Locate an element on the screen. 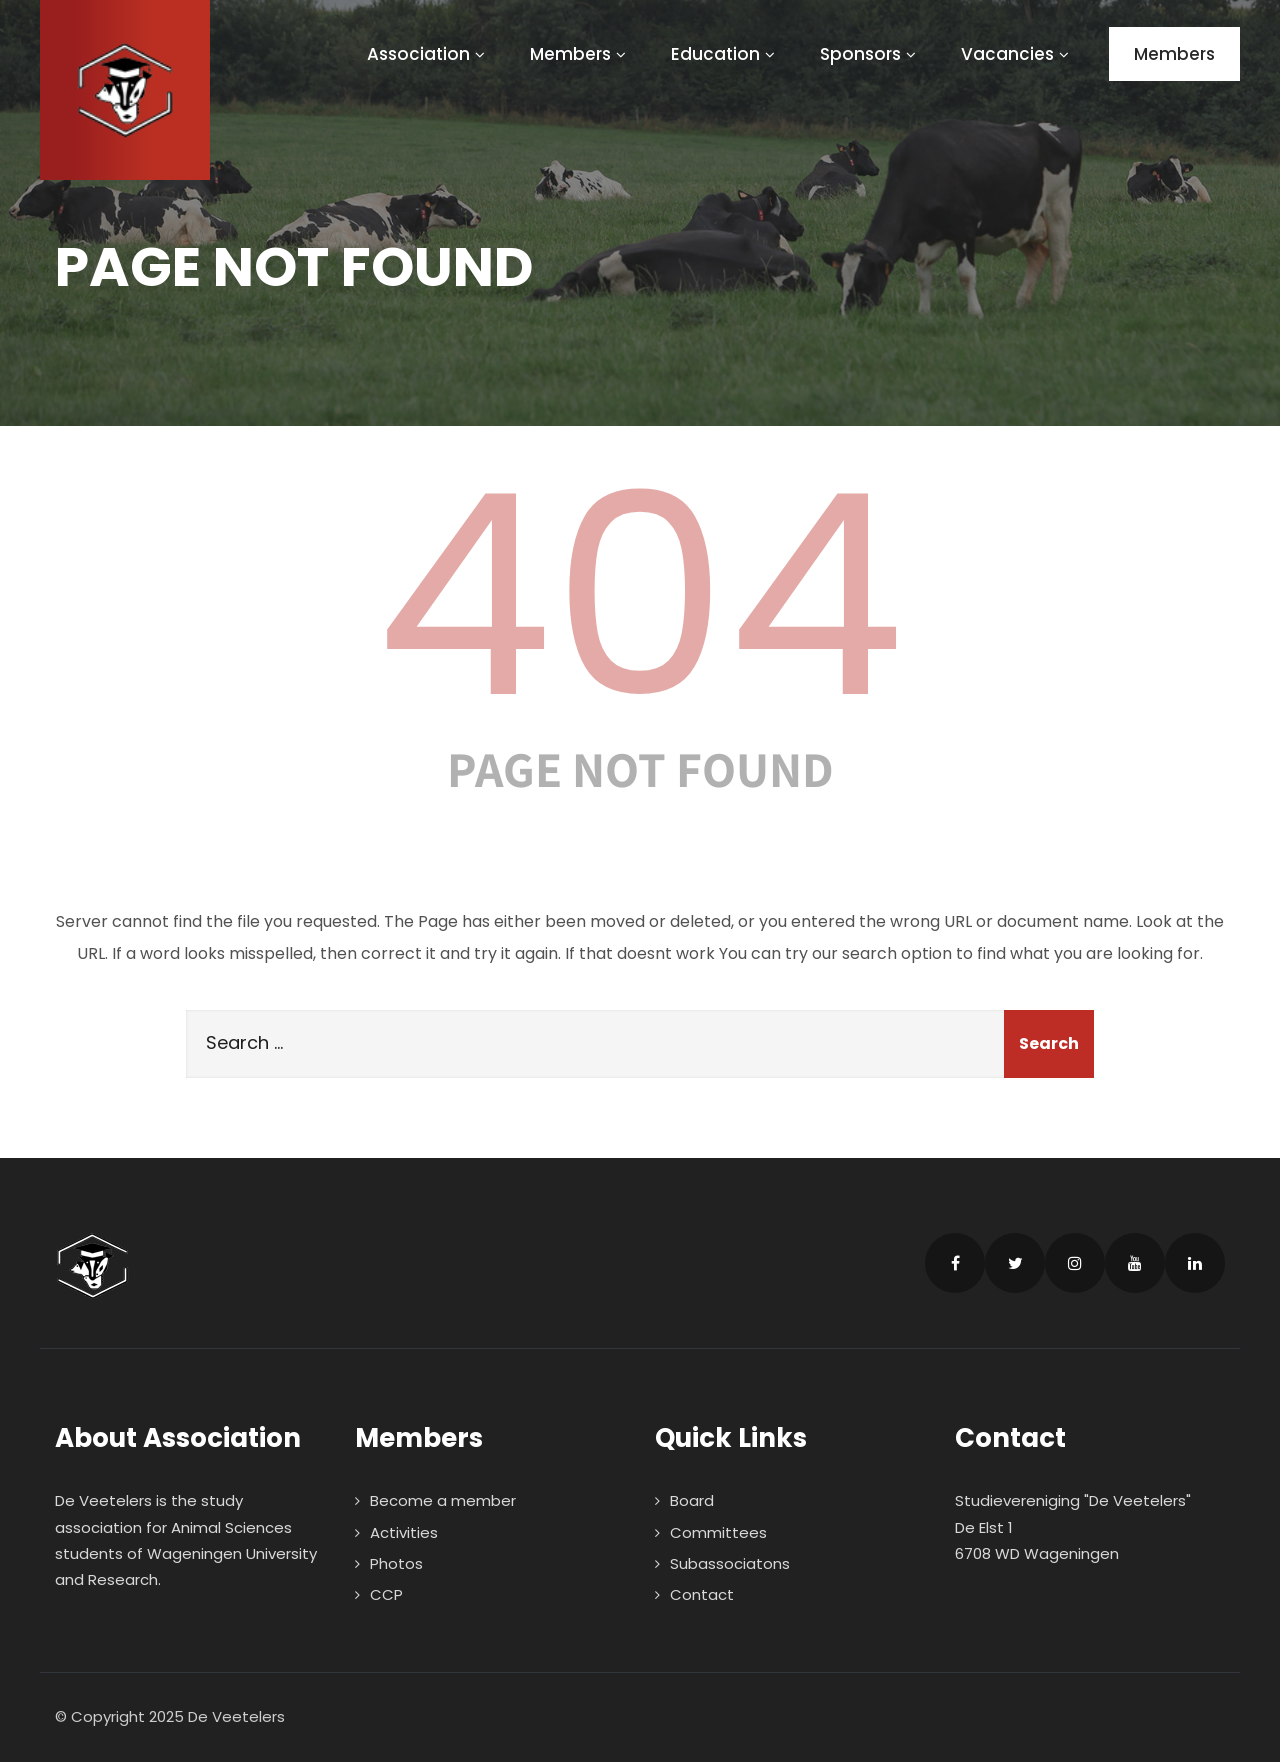 The height and width of the screenshot is (1762, 1280). CCP is located at coordinates (386, 1594).